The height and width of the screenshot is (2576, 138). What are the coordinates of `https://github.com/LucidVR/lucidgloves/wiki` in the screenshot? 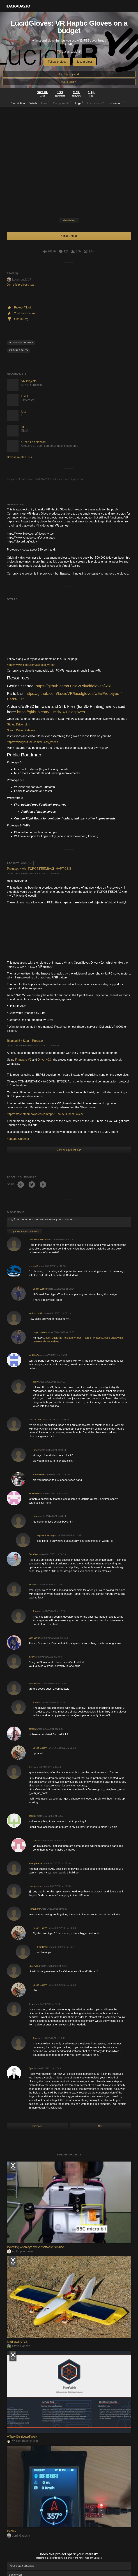 It's located at (73, 686).